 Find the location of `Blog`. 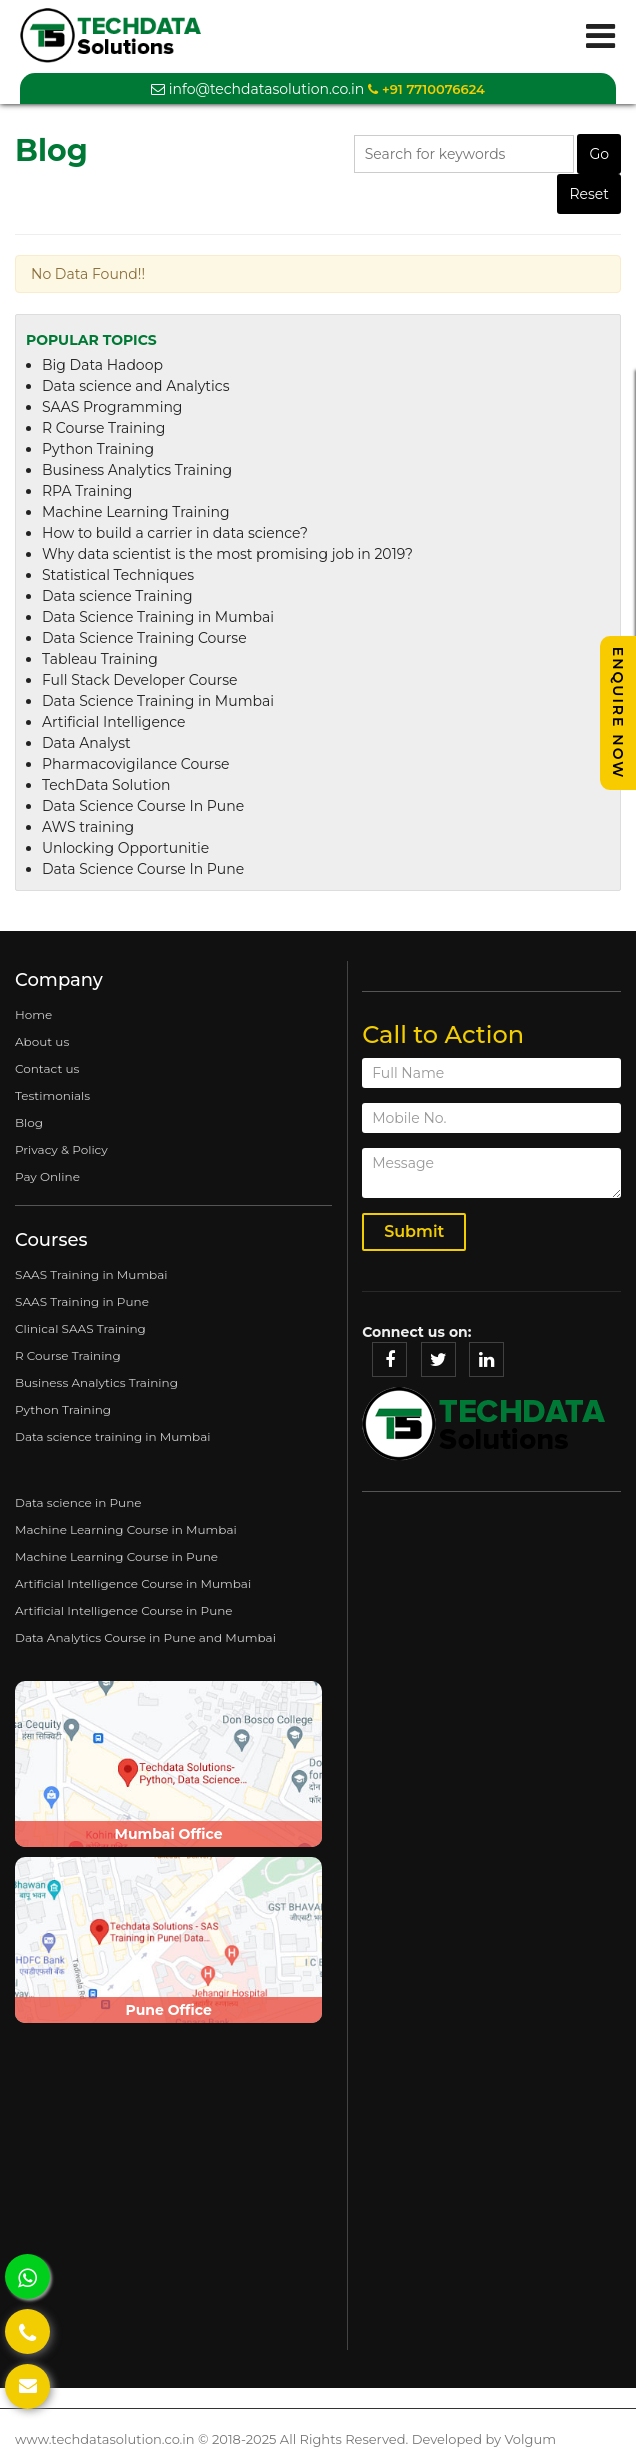

Blog is located at coordinates (29, 1122).